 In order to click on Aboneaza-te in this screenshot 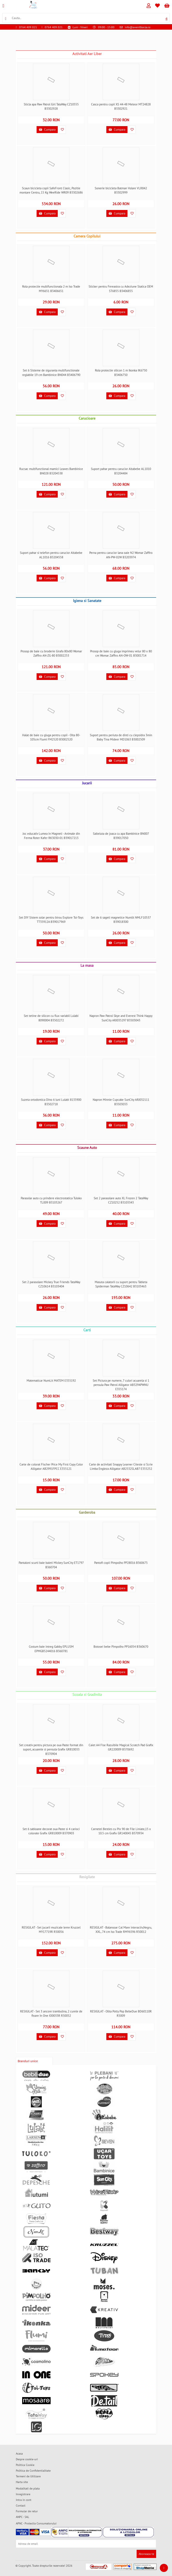, I will do `click(146, 2554)`.